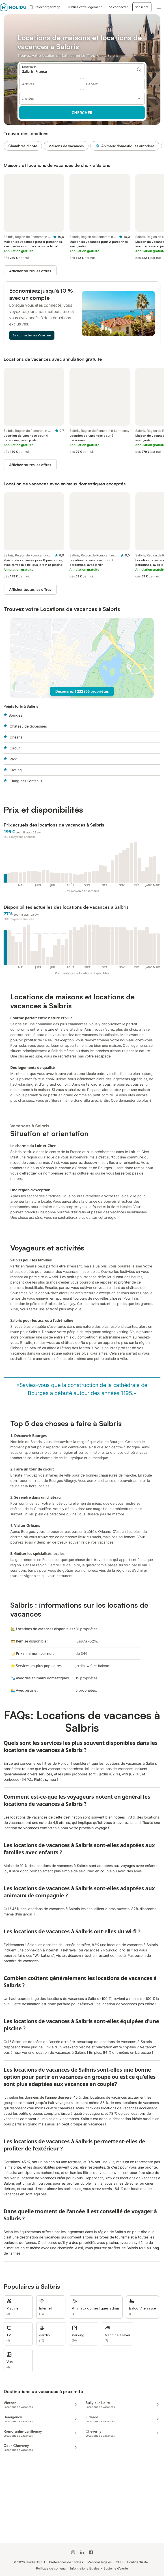 Image resolution: width=164 pixels, height=2576 pixels. I want to click on Politique de contenu, so click(51, 2568).